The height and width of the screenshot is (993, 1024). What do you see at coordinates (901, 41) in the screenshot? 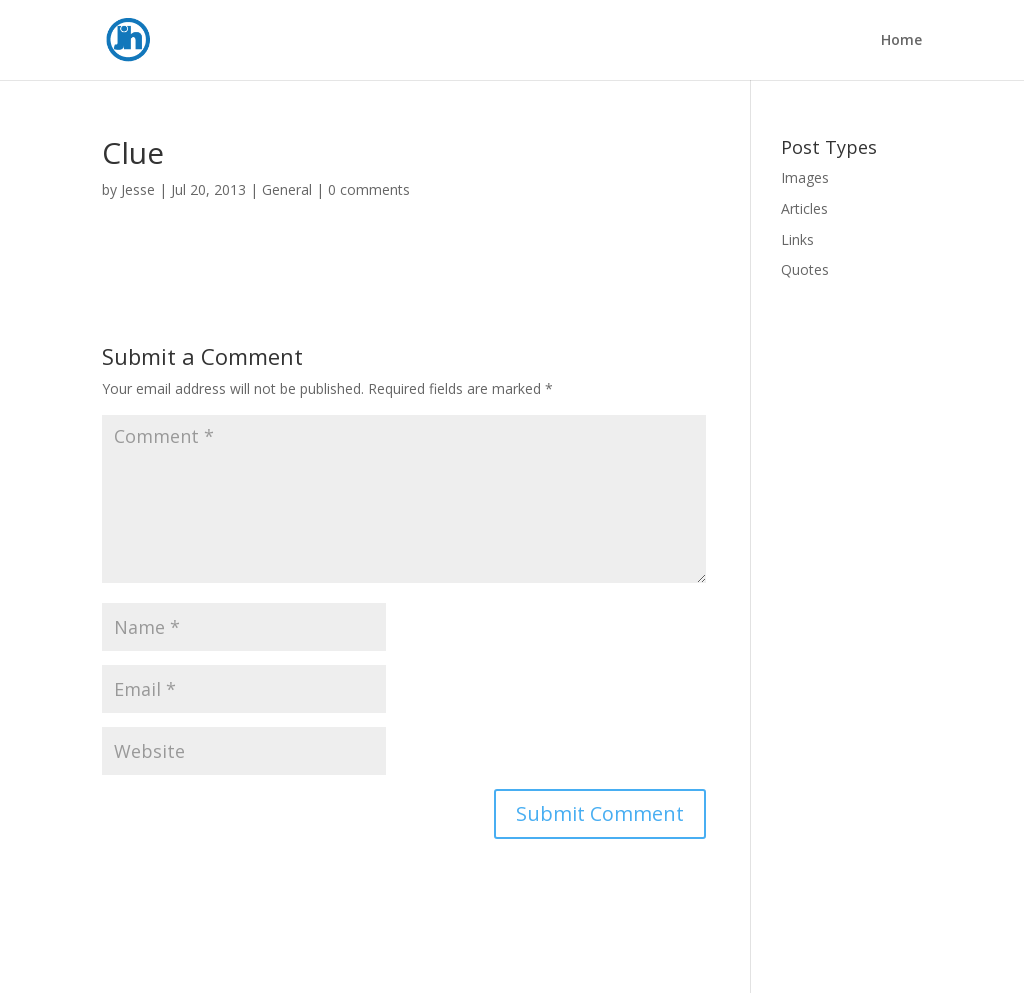
I see `Home` at bounding box center [901, 41].